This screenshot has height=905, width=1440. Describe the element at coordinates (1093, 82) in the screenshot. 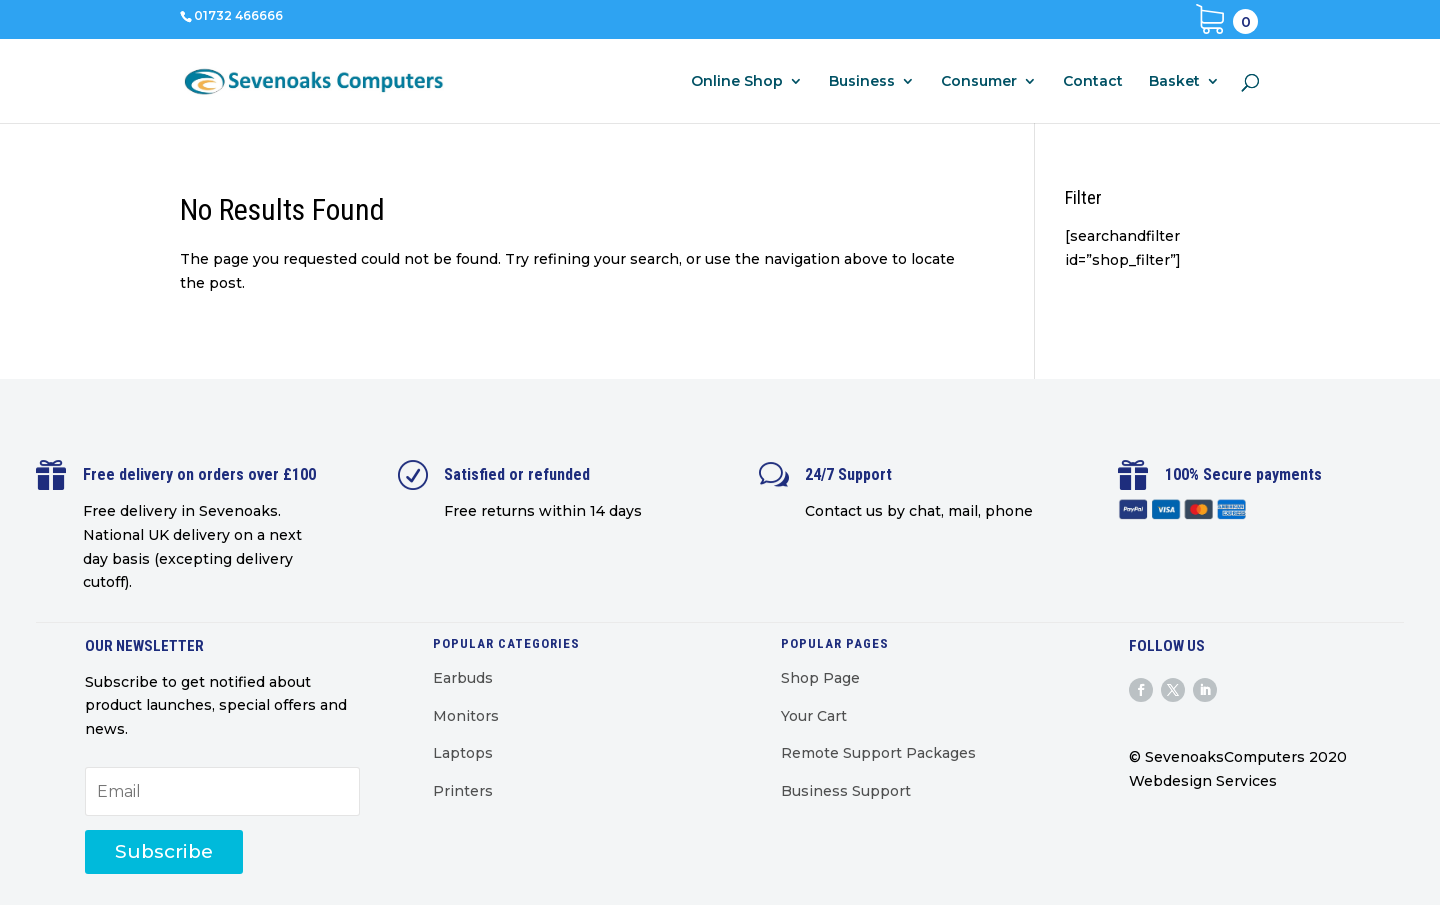

I see `Contact` at that location.